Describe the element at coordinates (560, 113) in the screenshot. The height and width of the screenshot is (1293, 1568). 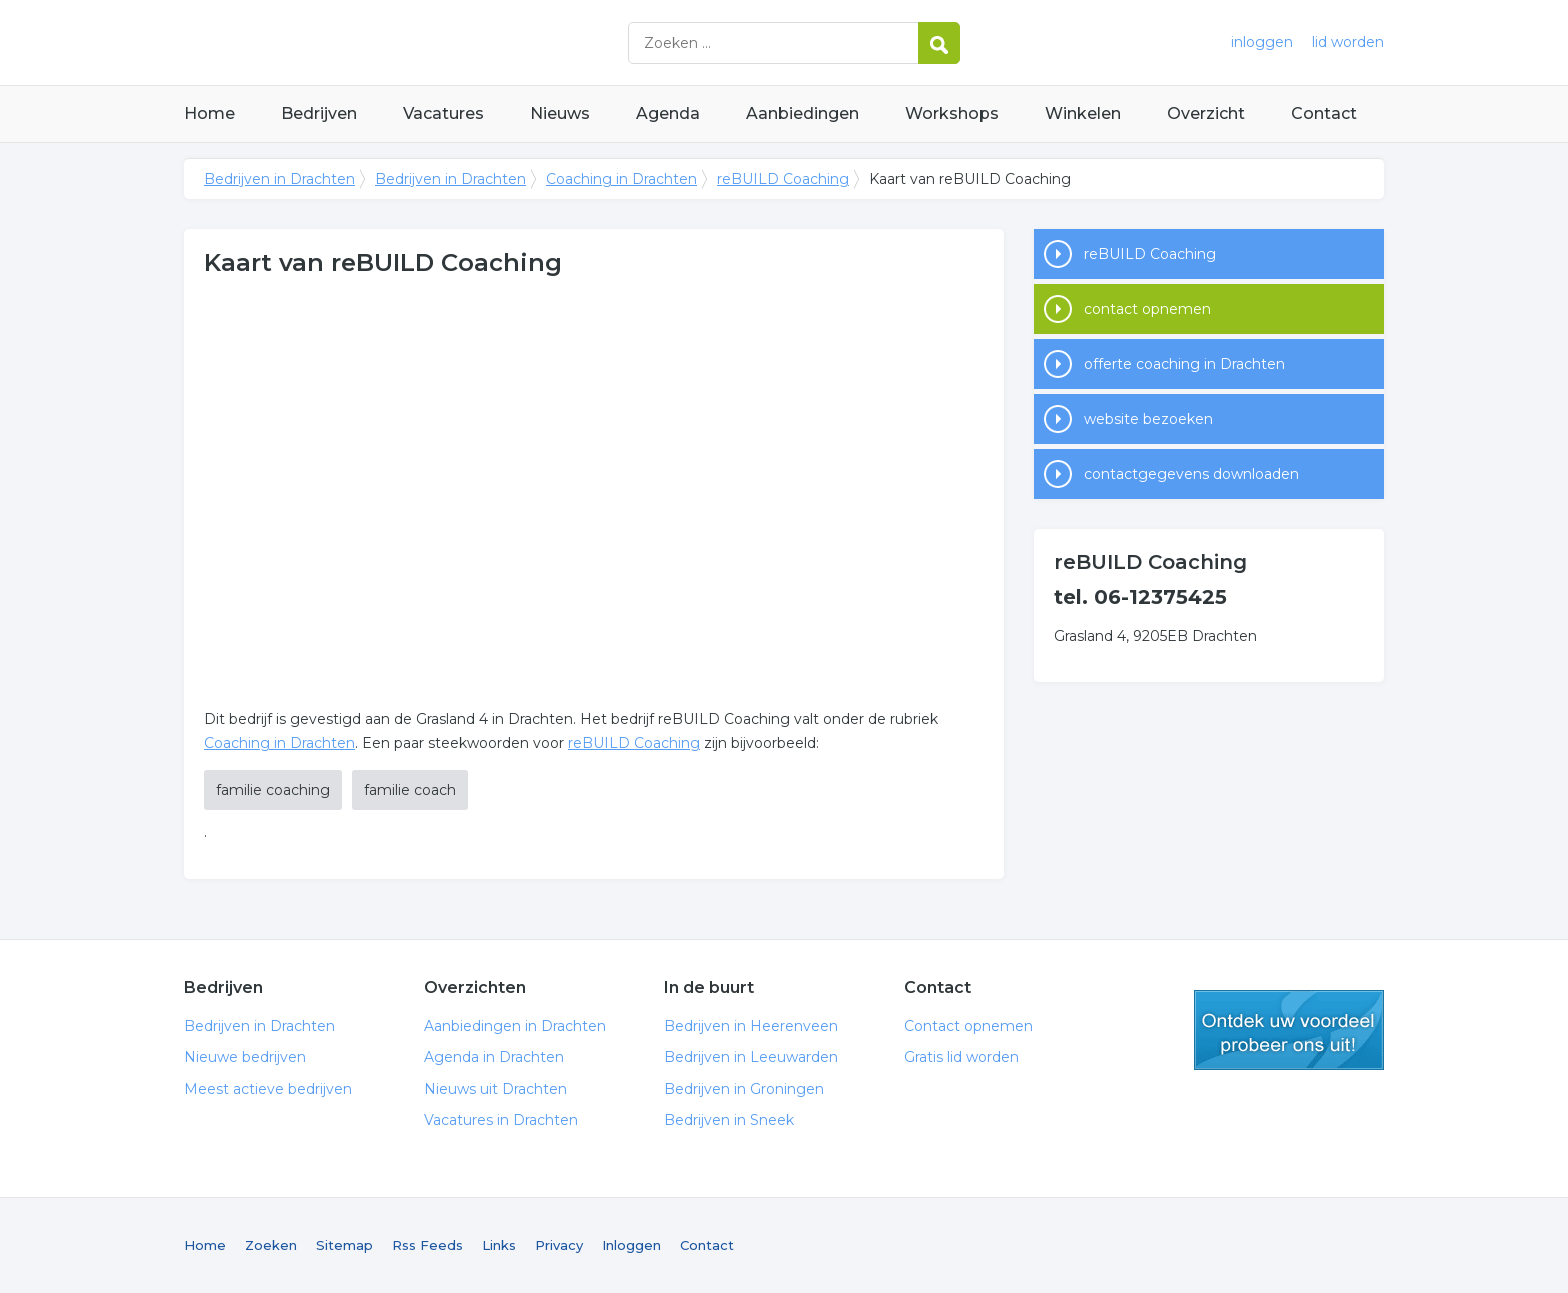
I see `Nieuws` at that location.